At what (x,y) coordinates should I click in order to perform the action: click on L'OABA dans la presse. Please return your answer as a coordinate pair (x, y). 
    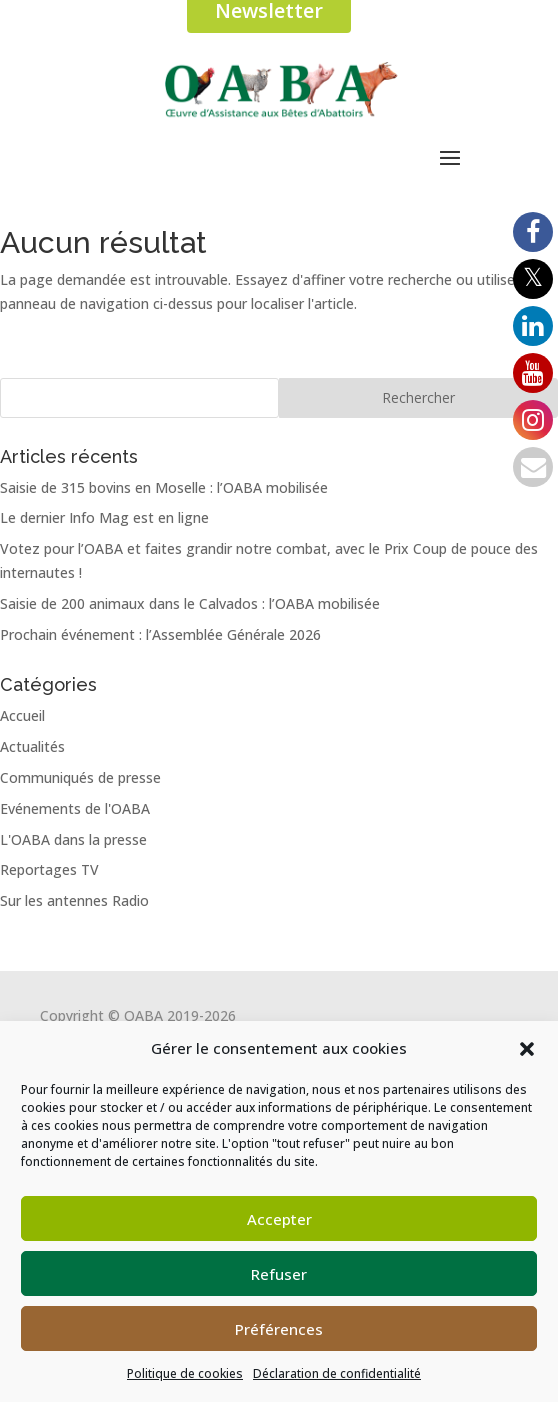
    Looking at the image, I should click on (73, 839).